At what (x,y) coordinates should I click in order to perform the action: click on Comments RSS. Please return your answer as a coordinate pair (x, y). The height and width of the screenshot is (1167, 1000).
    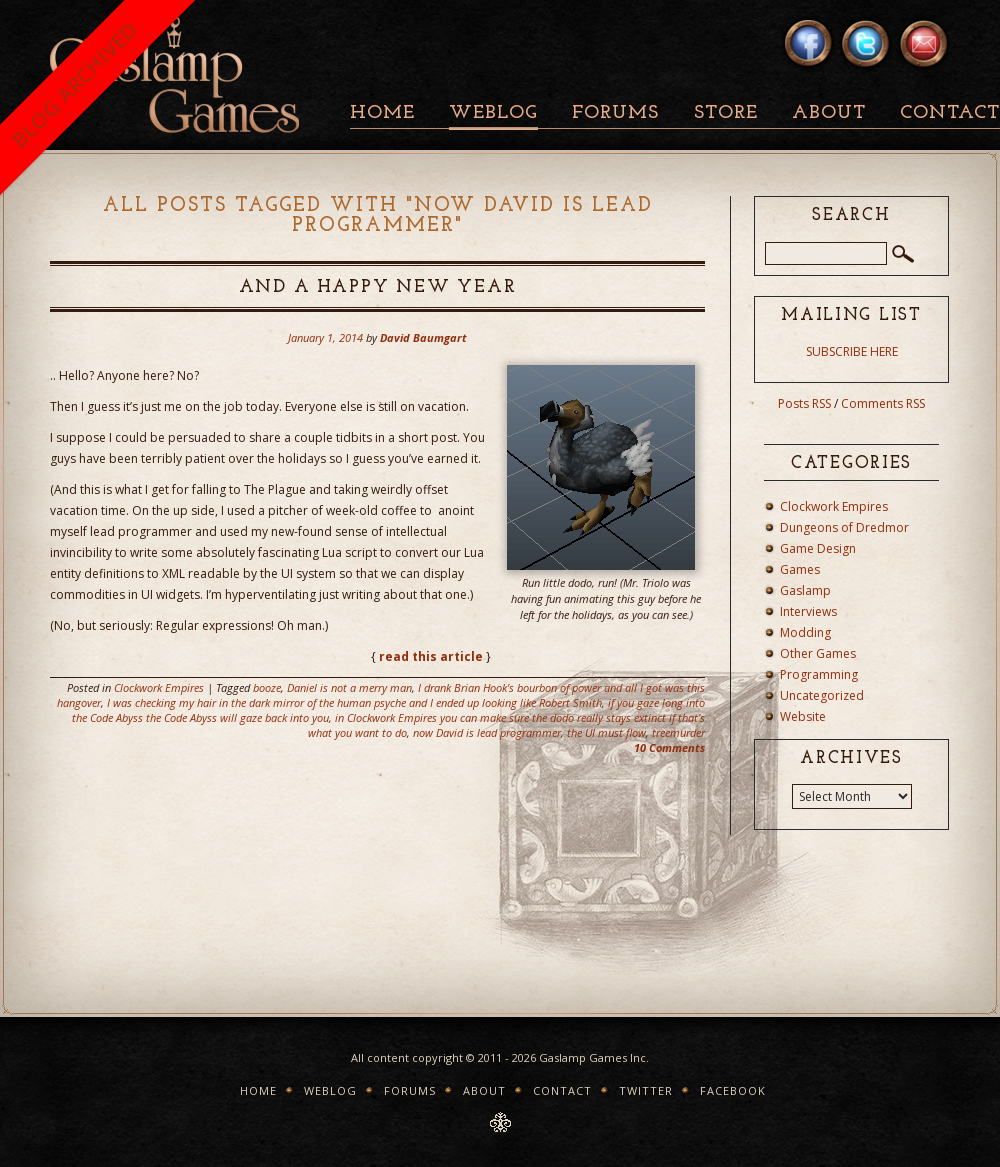
    Looking at the image, I should click on (883, 403).